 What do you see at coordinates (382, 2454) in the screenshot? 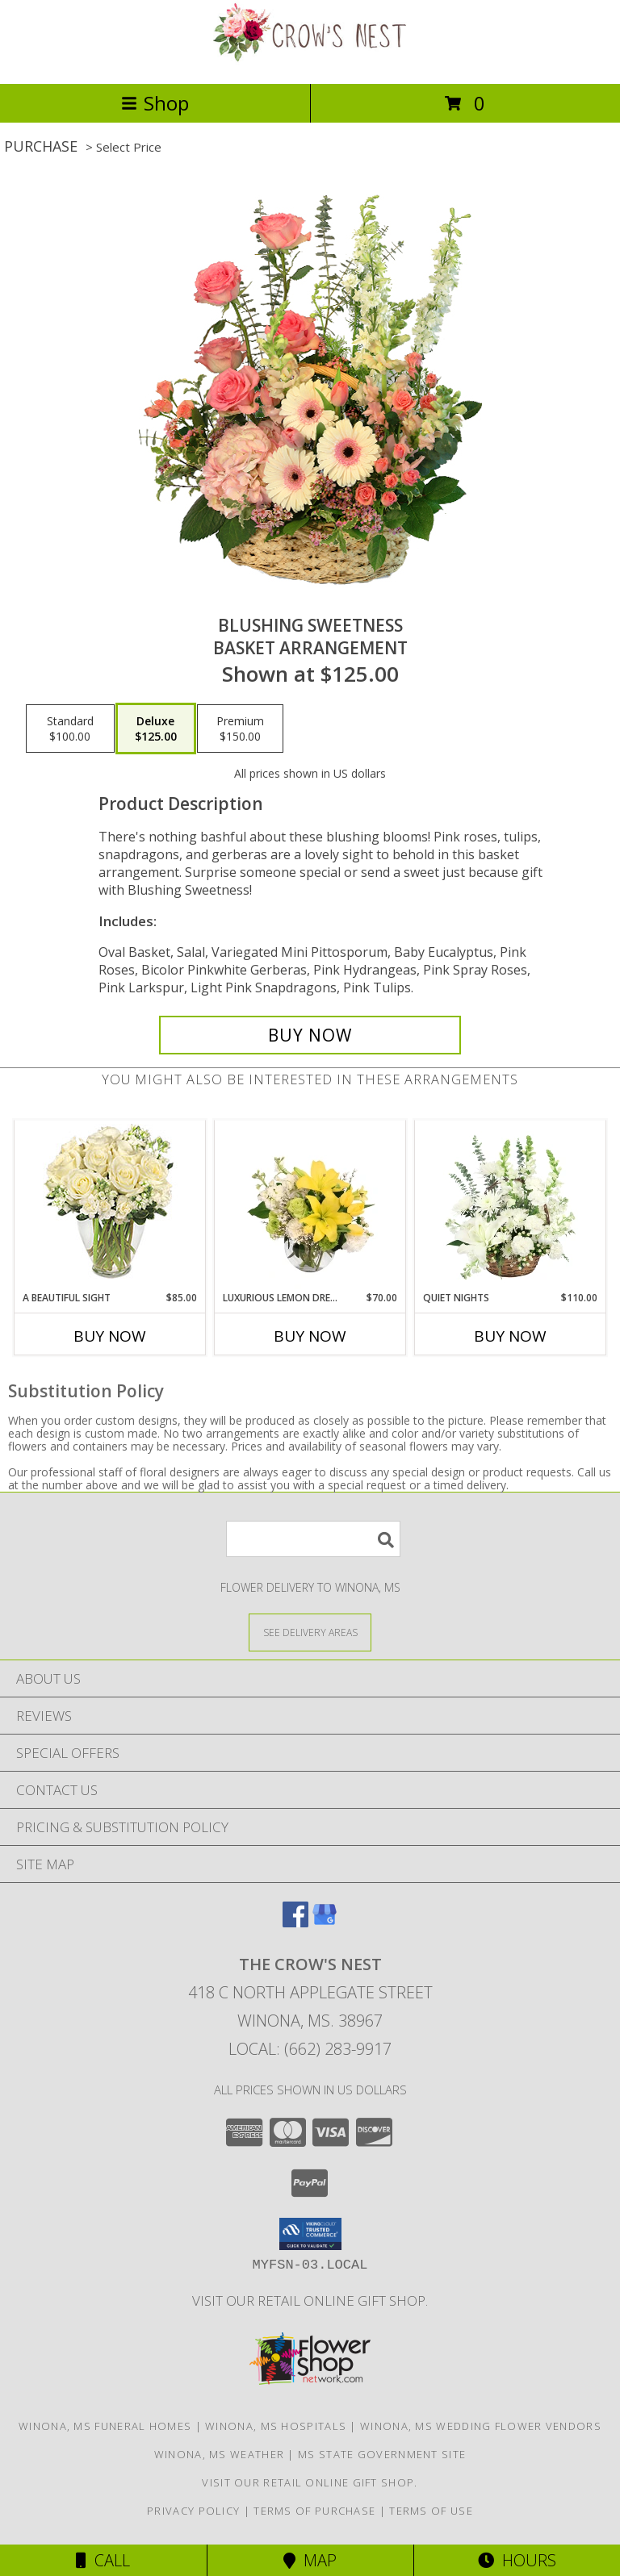
I see `MS State Government Site` at bounding box center [382, 2454].